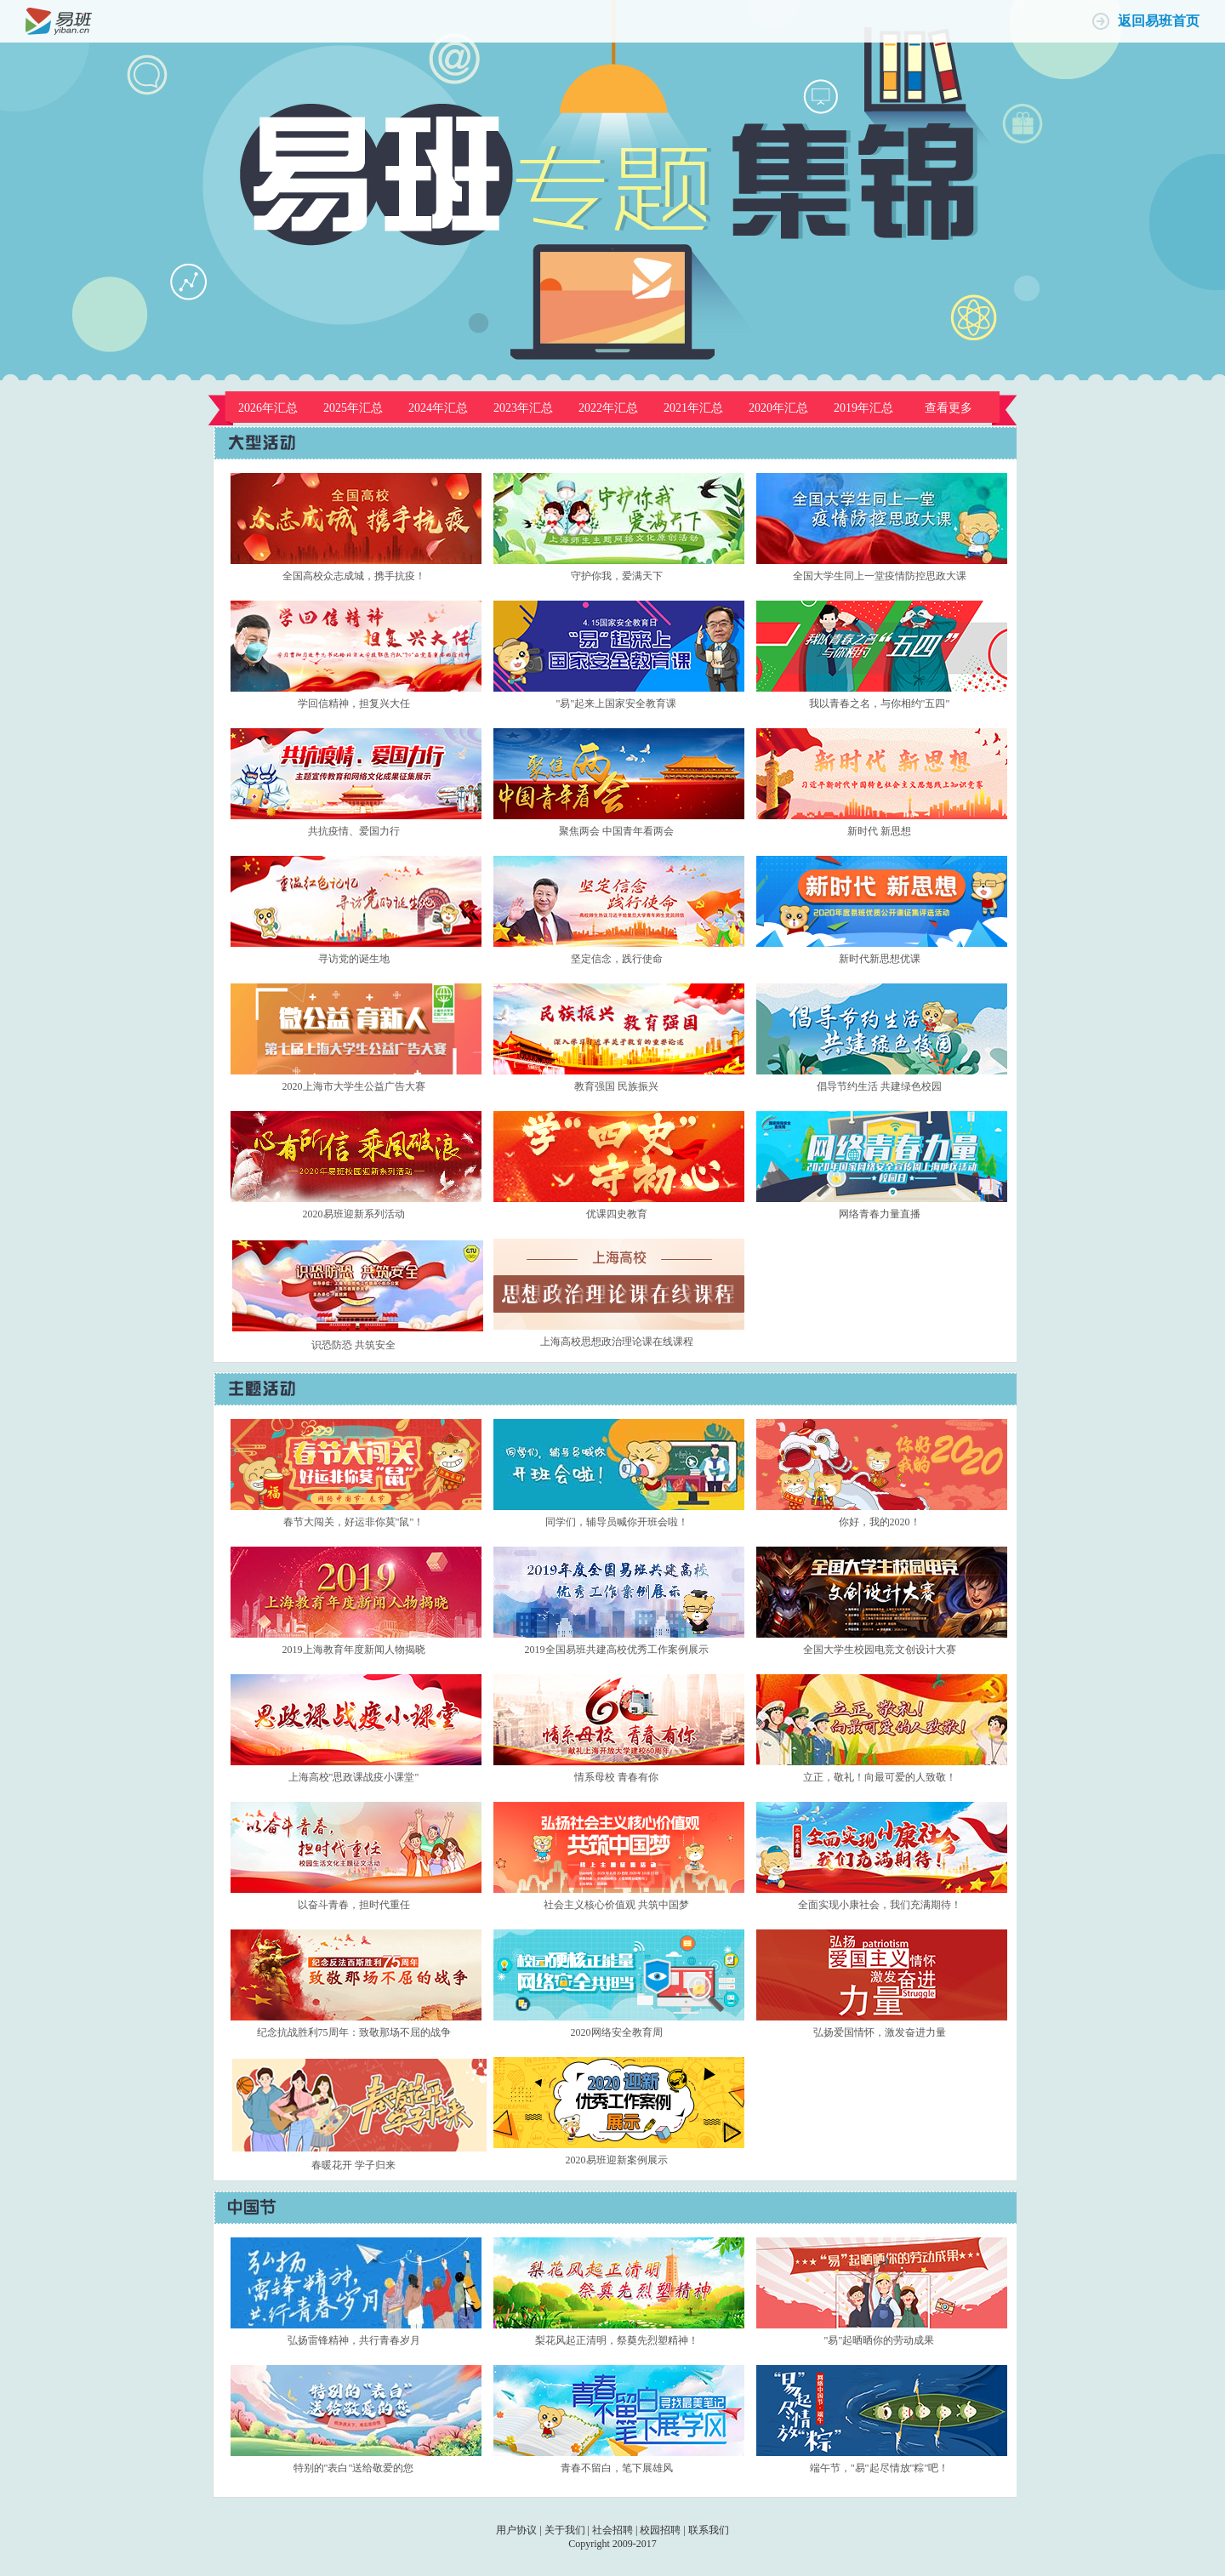 Image resolution: width=1225 pixels, height=2576 pixels. Describe the element at coordinates (523, 408) in the screenshot. I see `2023年汇总` at that location.